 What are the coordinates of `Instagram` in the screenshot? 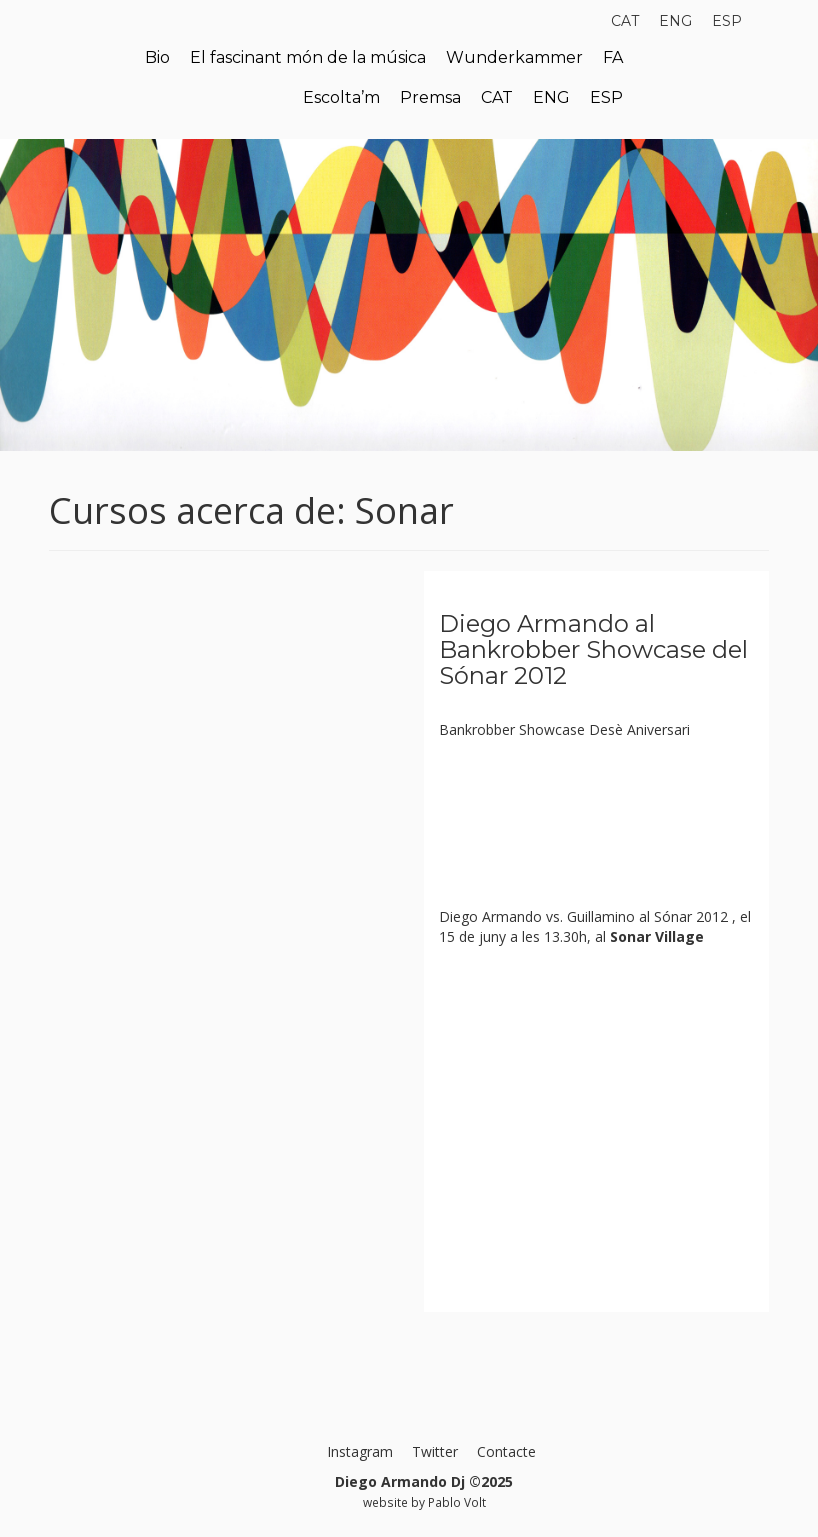 It's located at (360, 1451).